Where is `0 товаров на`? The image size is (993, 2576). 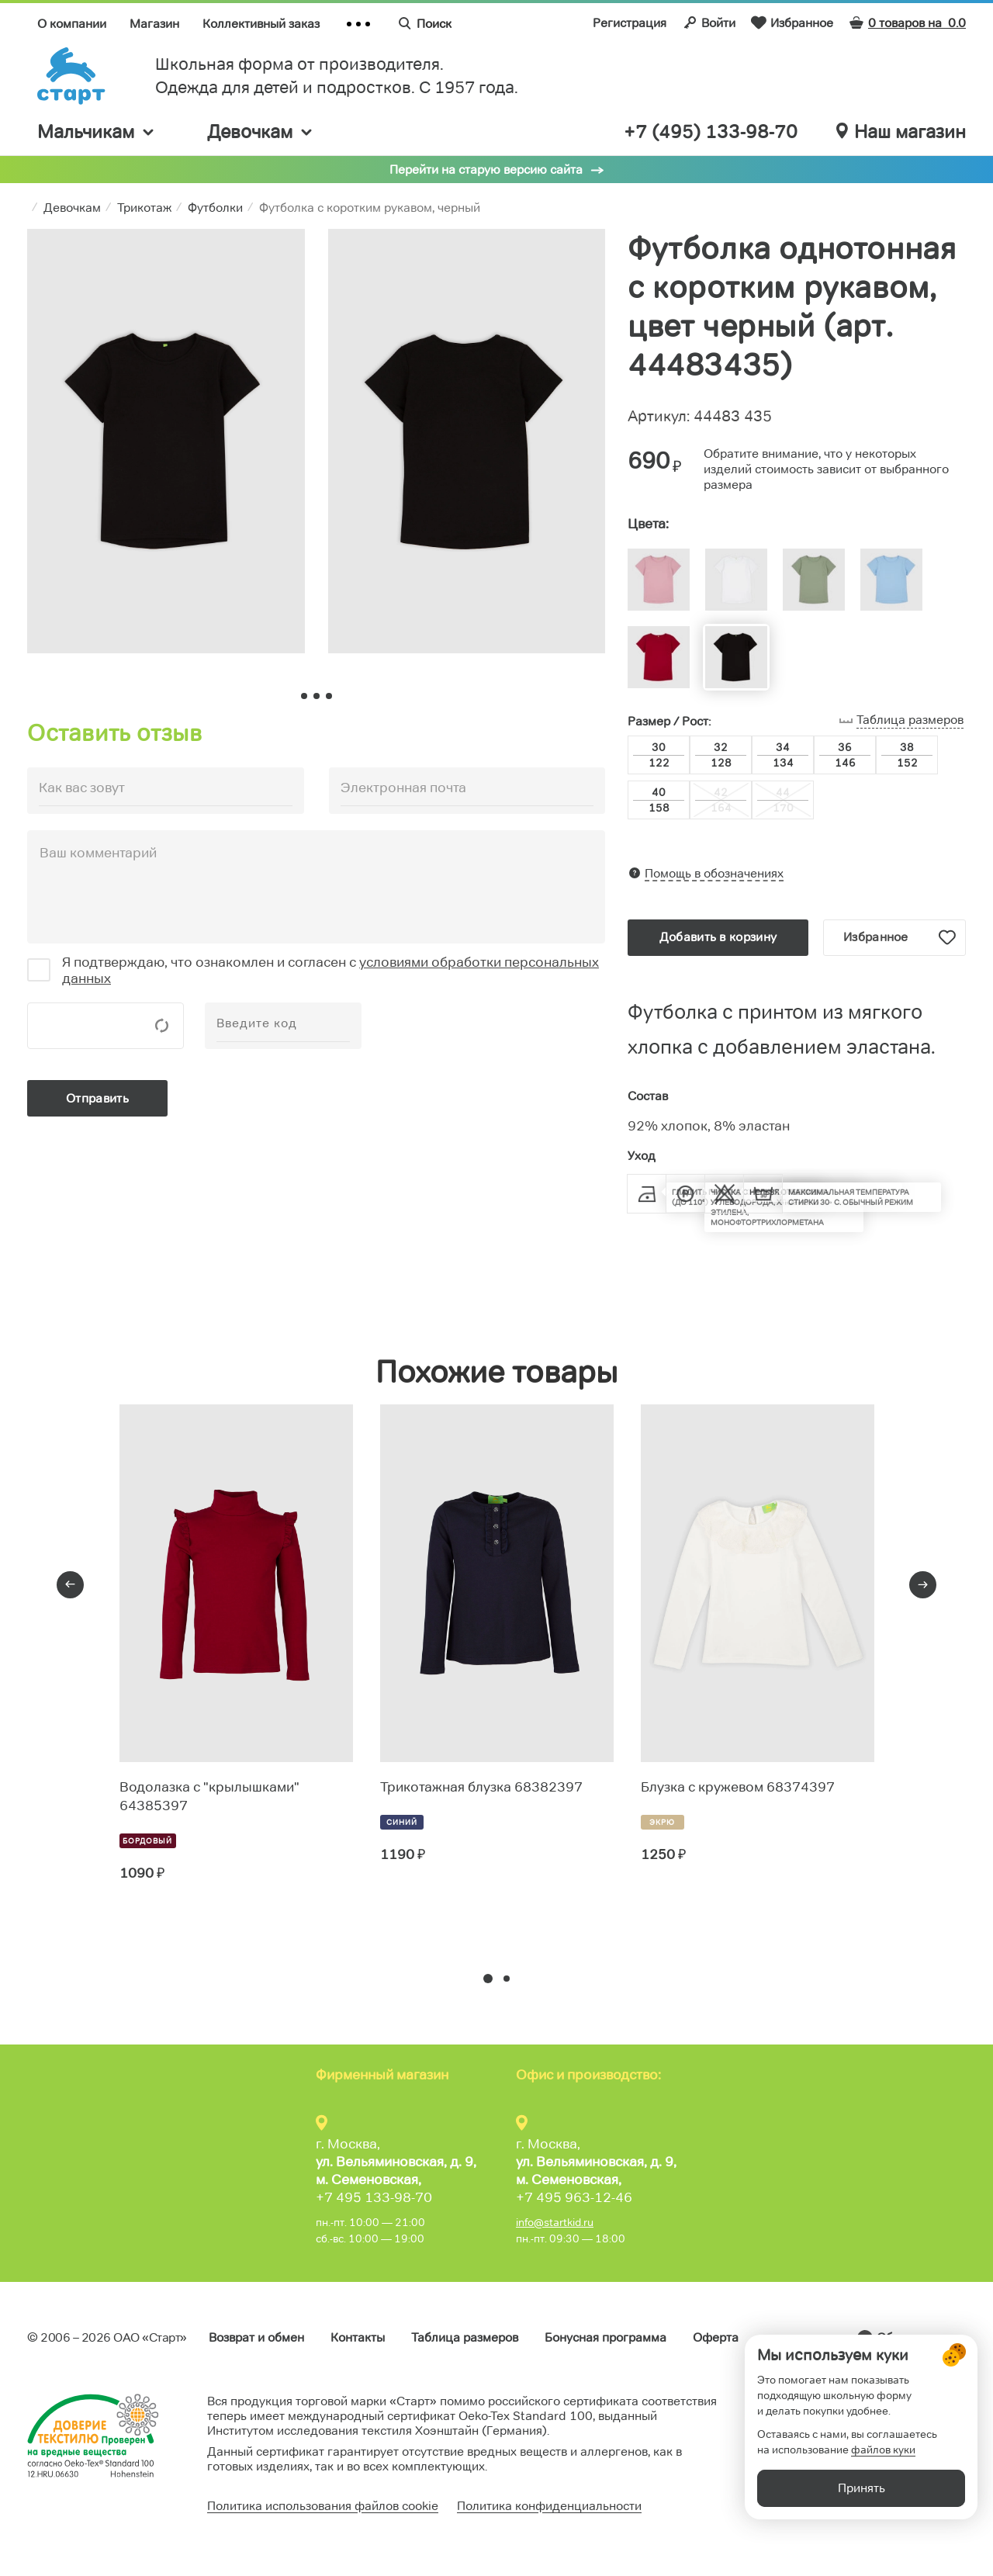
0 товаров на is located at coordinates (907, 23).